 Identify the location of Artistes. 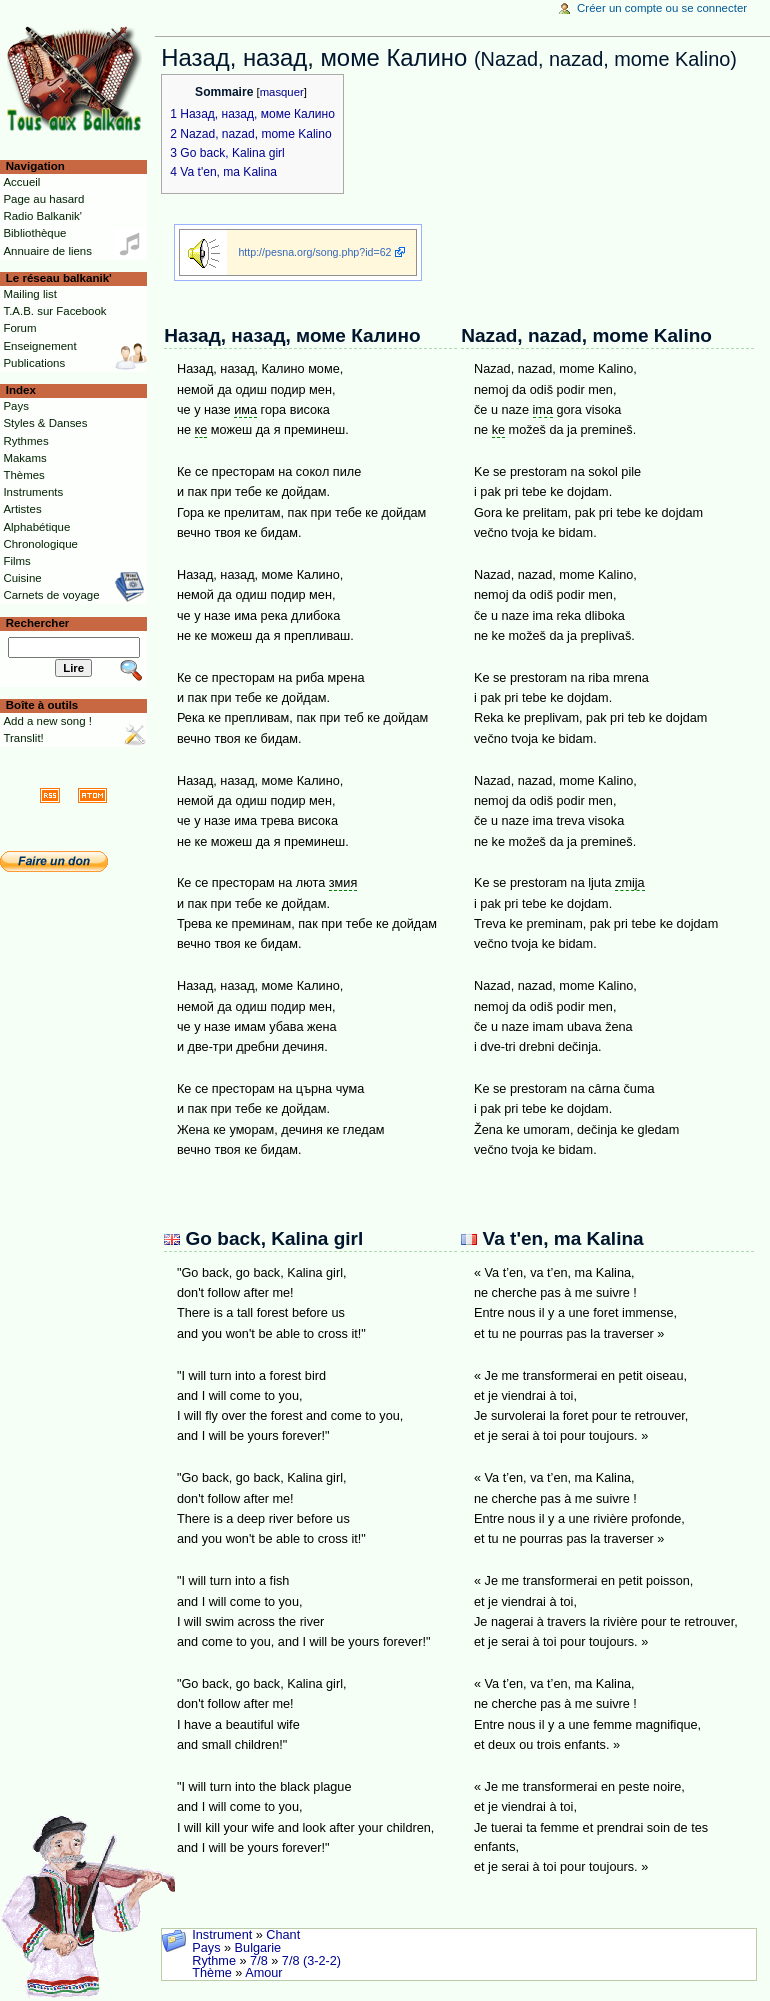
(22, 509).